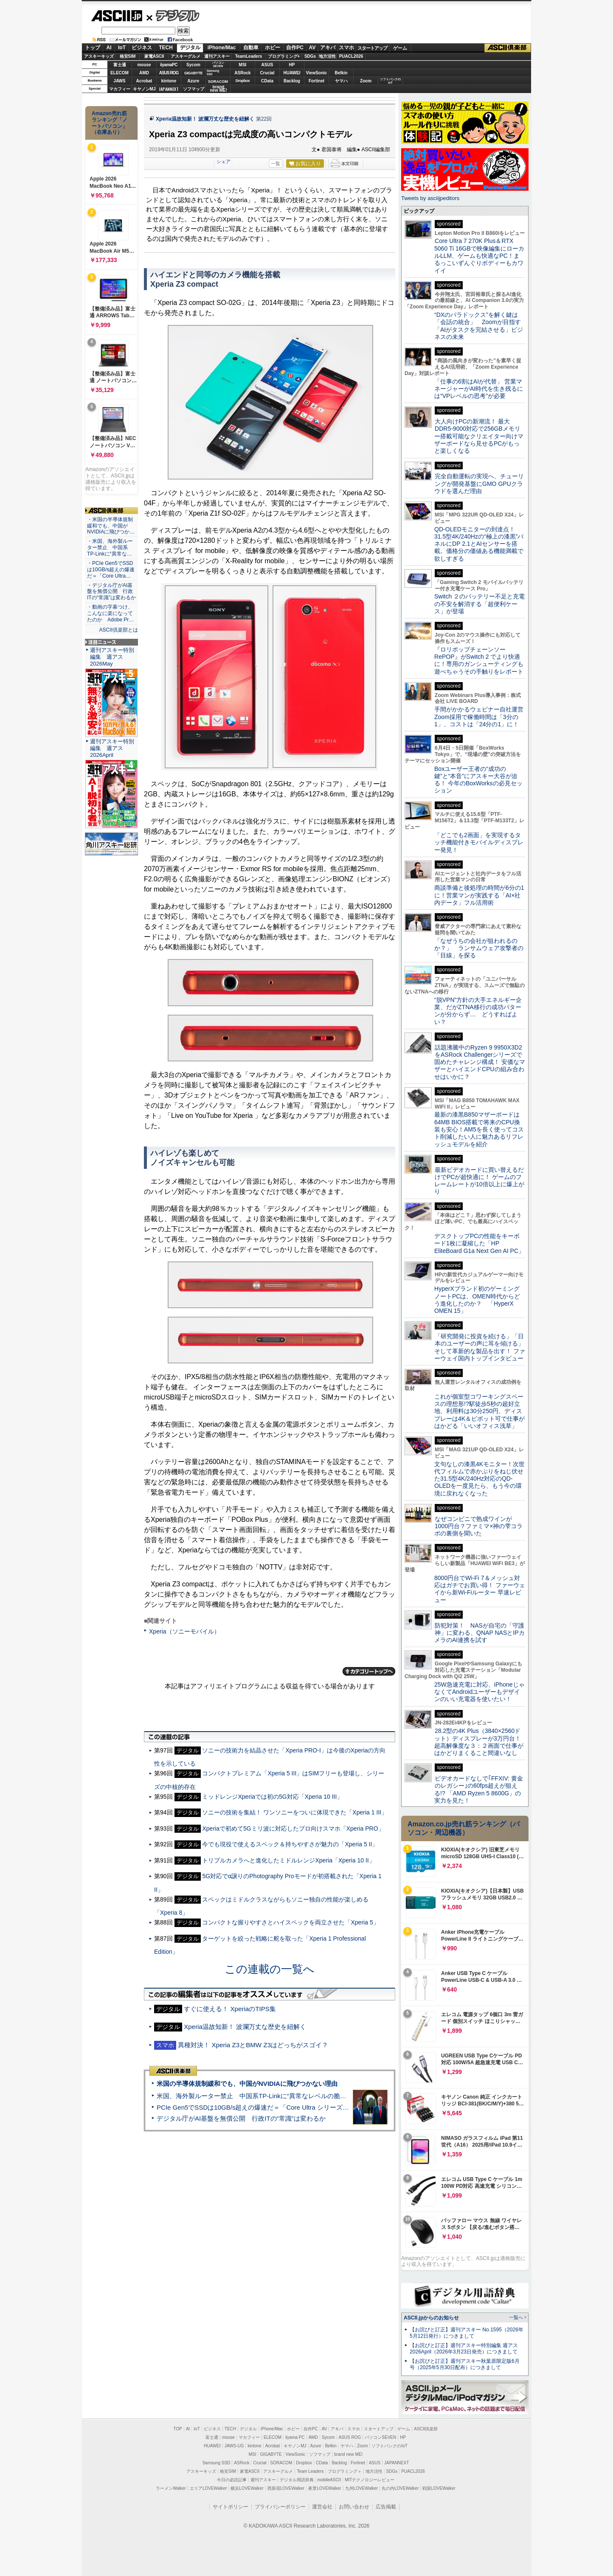  I want to click on デジタル庁がAI基盤を無償公開 行政ITの“常識”は変わるか, so click(241, 2118).